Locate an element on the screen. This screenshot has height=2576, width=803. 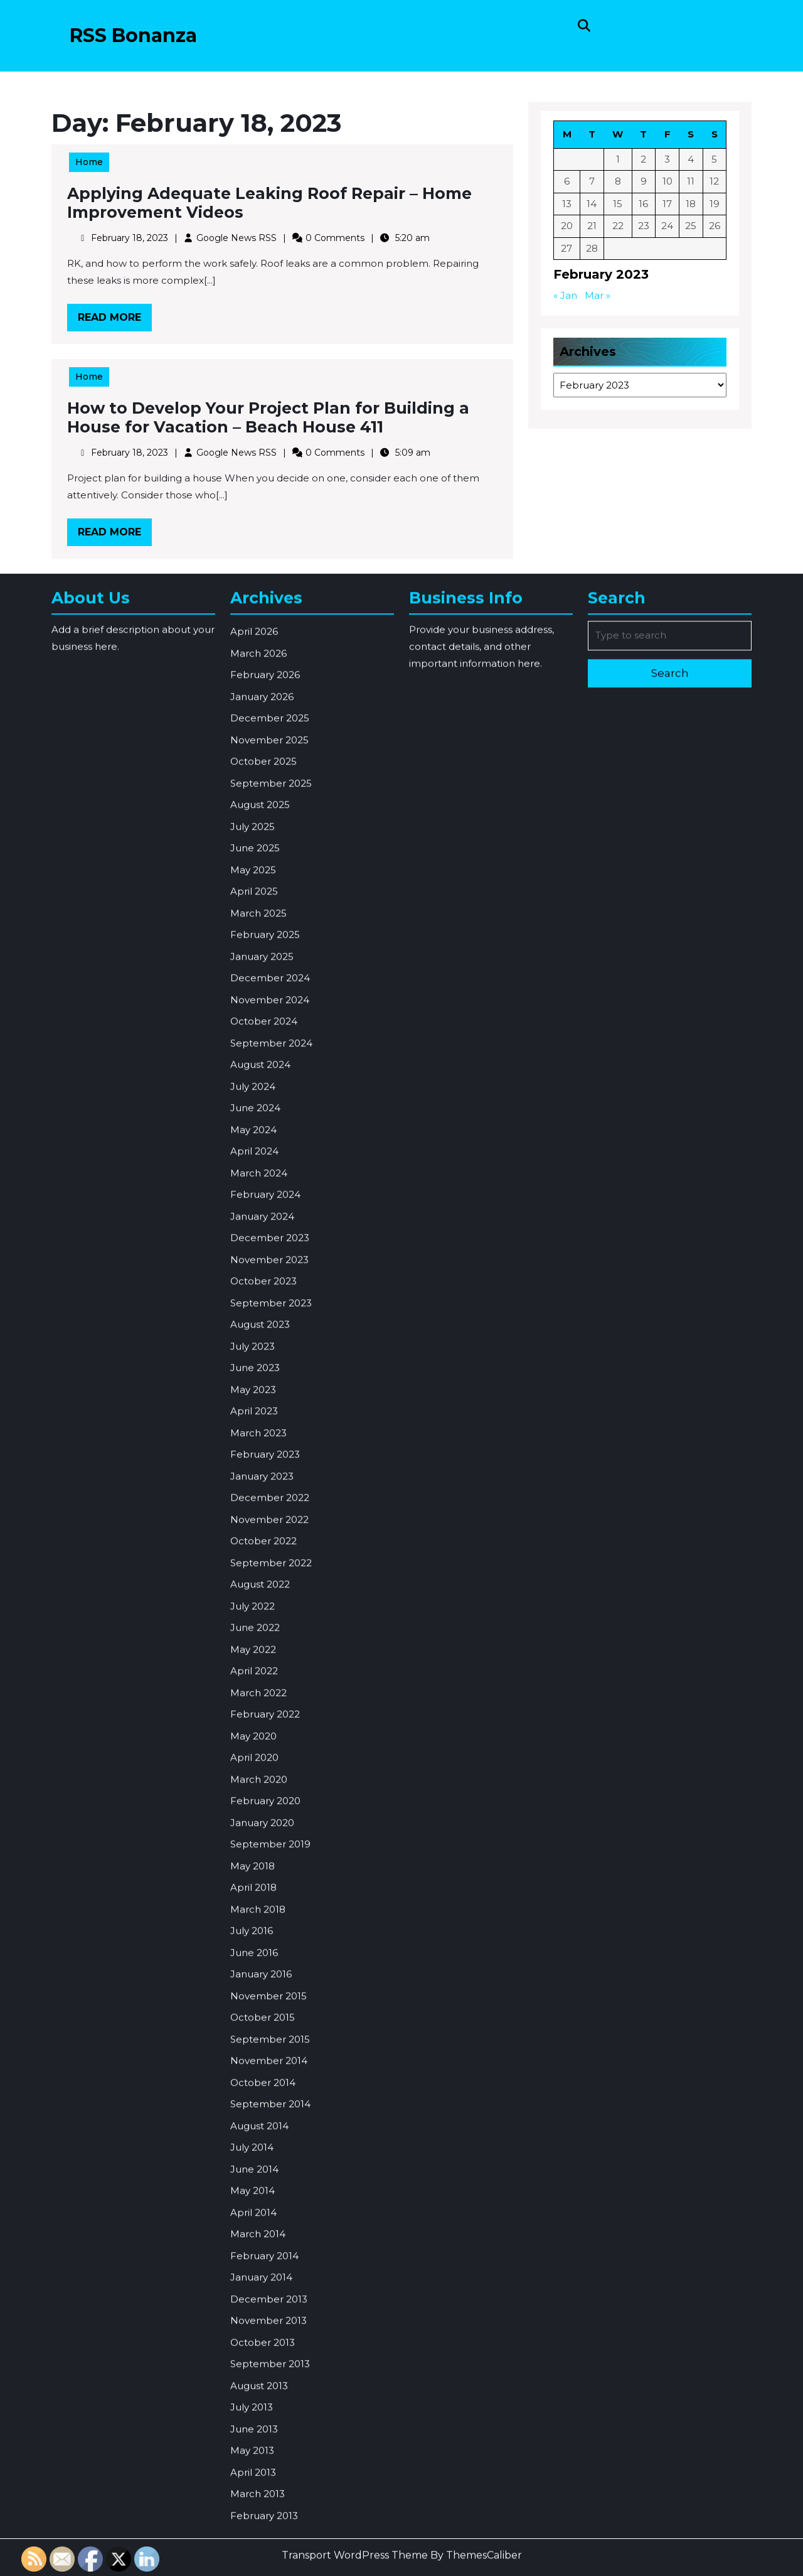
October 2015 is located at coordinates (262, 2381).